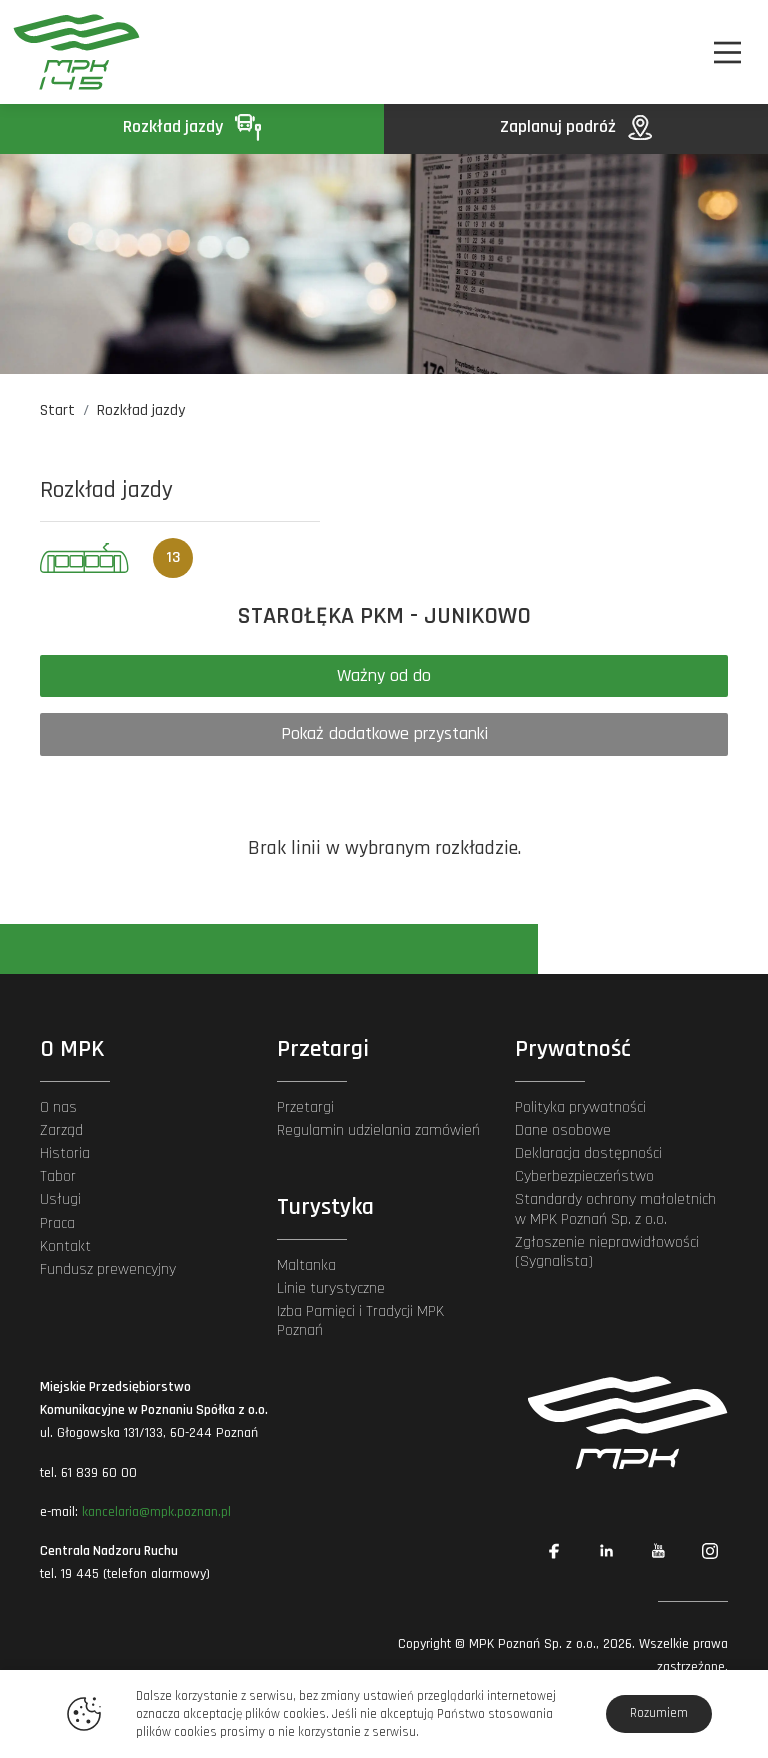 This screenshot has width=768, height=1758. What do you see at coordinates (658, 1551) in the screenshot?
I see `[Link zewnętrzny: YouTube]` at bounding box center [658, 1551].